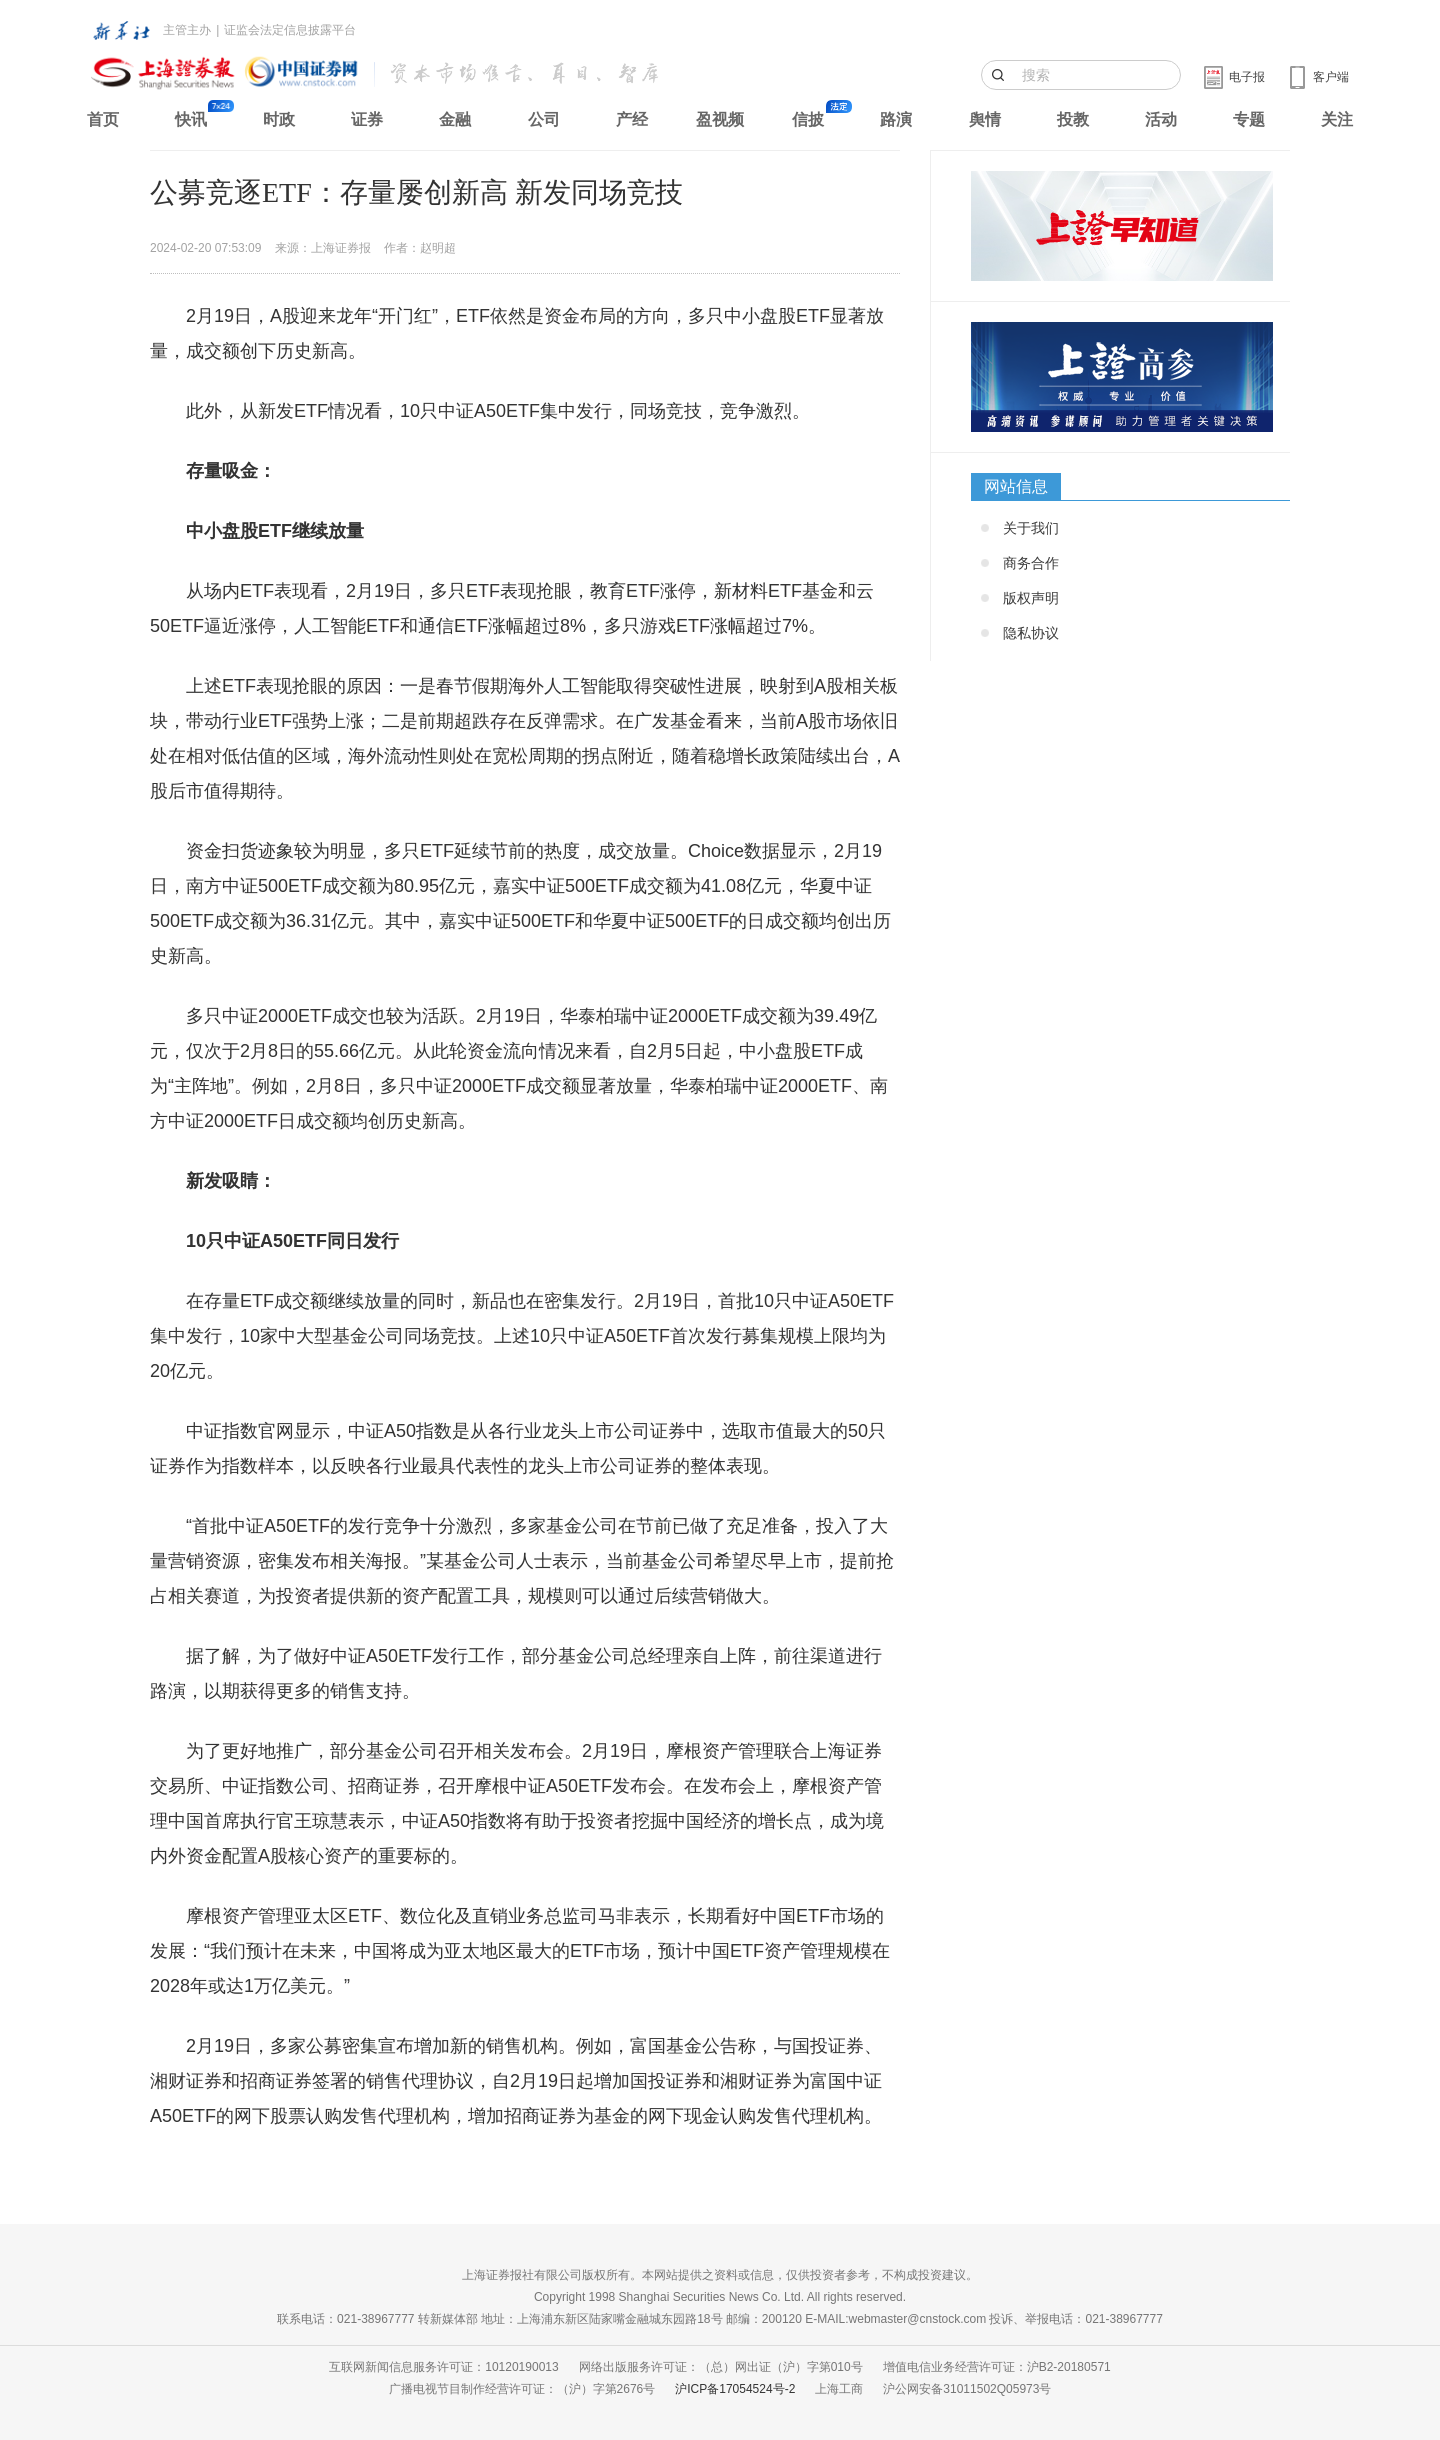  What do you see at coordinates (455, 119) in the screenshot?
I see `金融` at bounding box center [455, 119].